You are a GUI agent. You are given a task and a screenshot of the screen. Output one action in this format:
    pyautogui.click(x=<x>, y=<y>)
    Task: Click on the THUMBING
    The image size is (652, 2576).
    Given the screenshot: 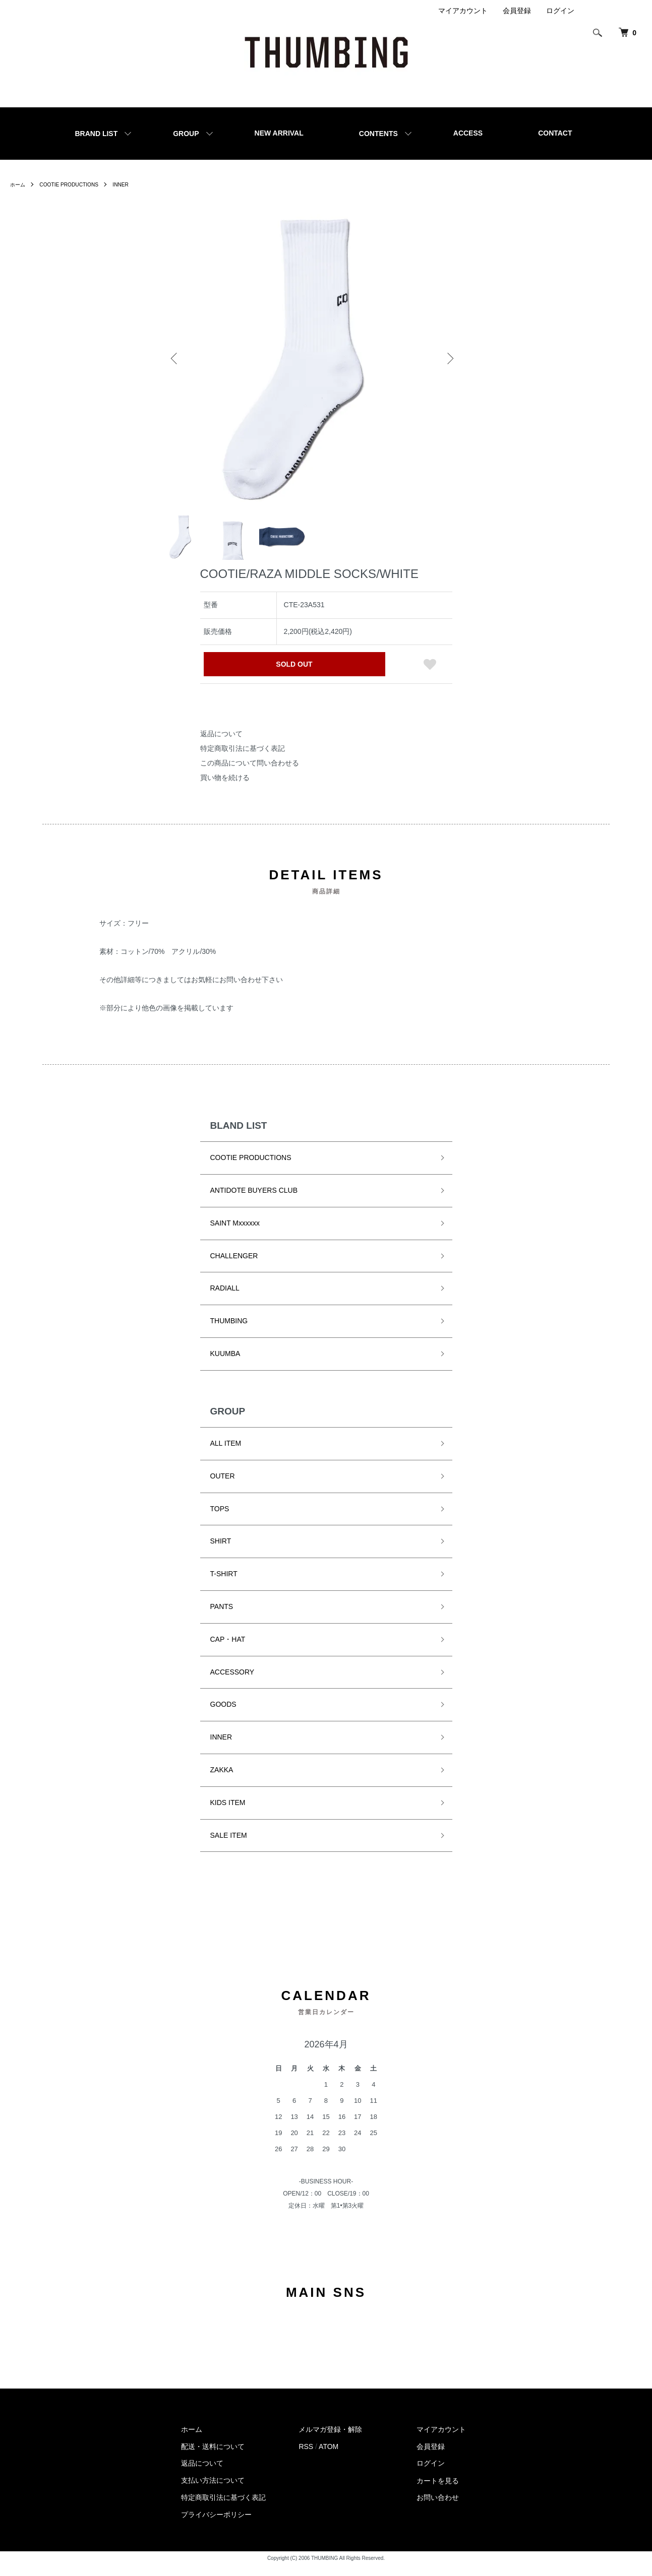 What is the action you would take?
    pyautogui.click(x=229, y=1332)
    